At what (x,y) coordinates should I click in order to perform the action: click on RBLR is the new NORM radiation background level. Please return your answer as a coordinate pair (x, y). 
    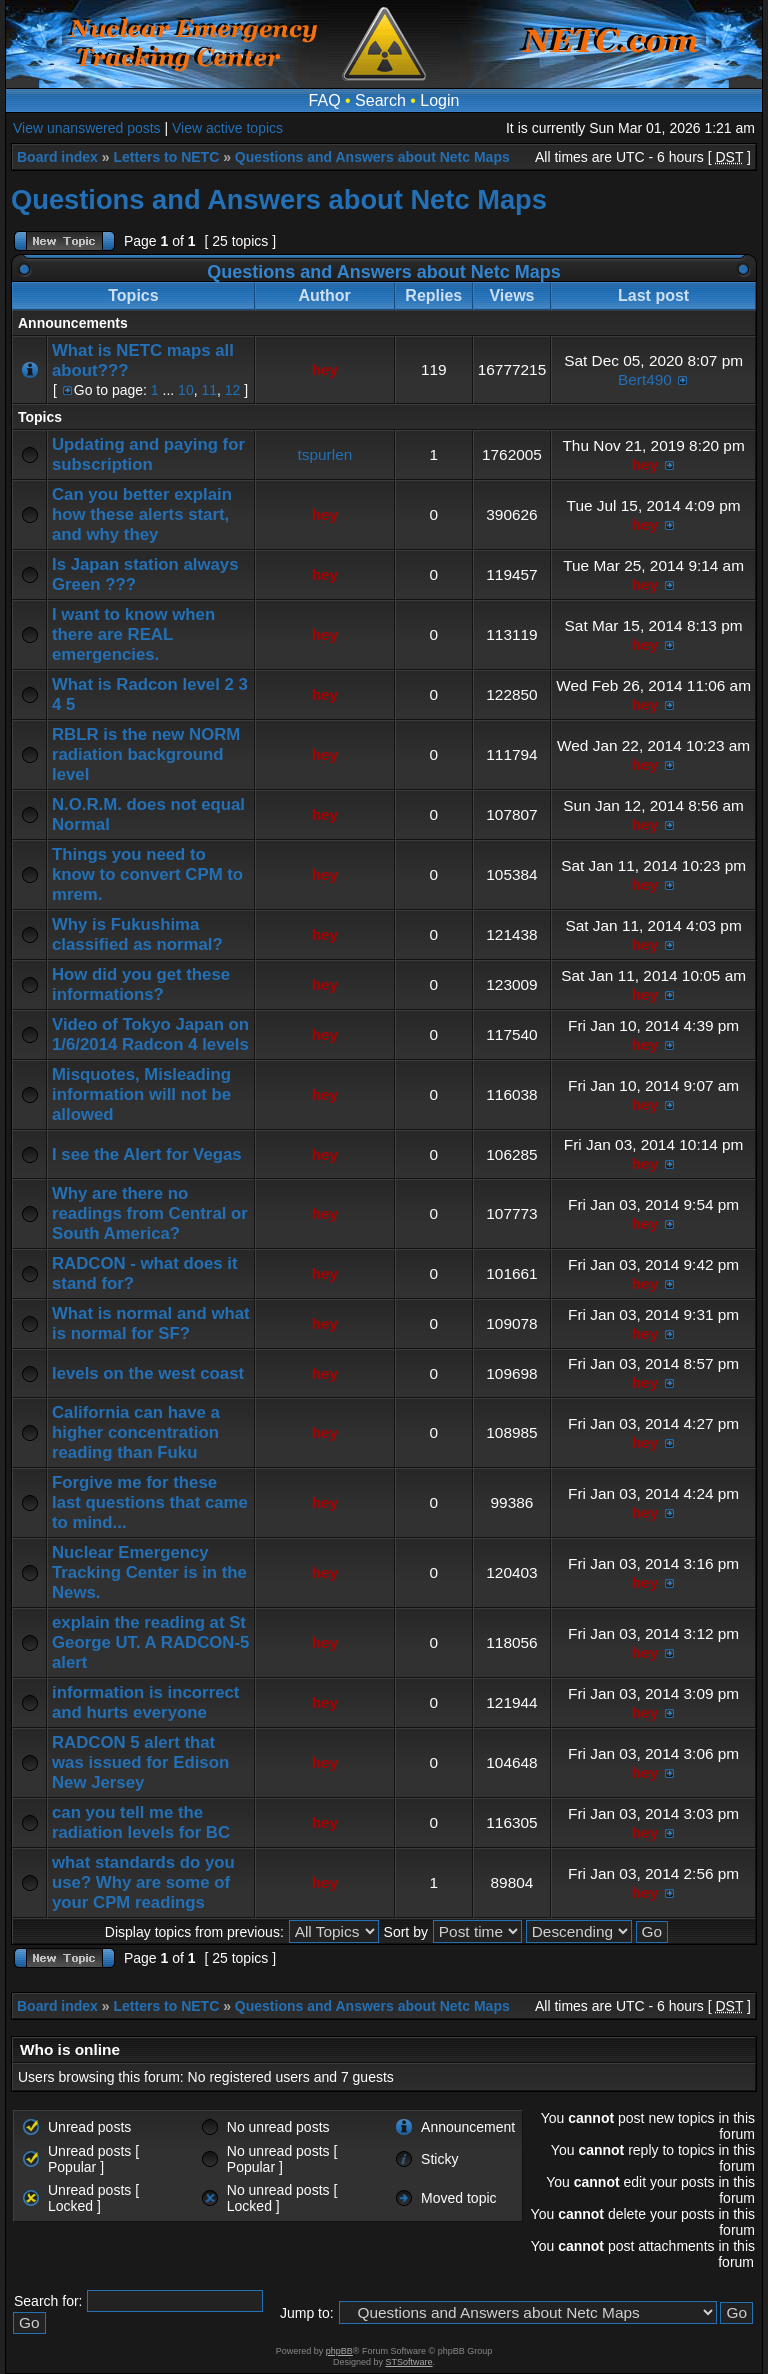
    Looking at the image, I should click on (146, 754).